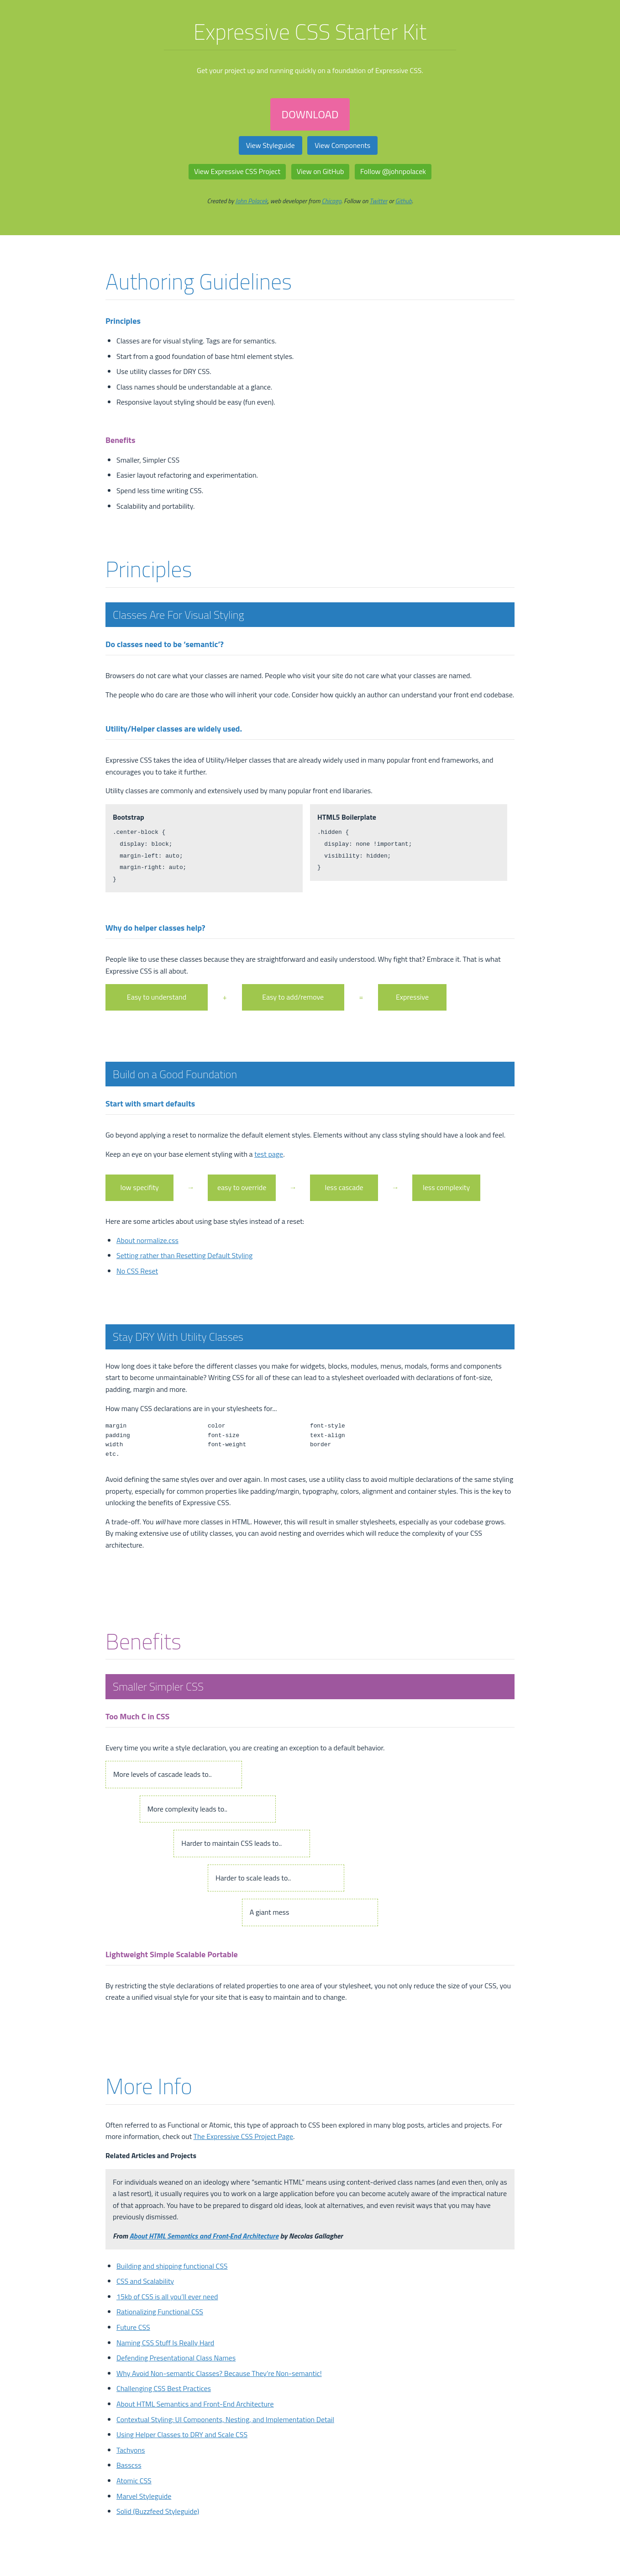  Describe the element at coordinates (129, 2465) in the screenshot. I see `Basscss` at that location.